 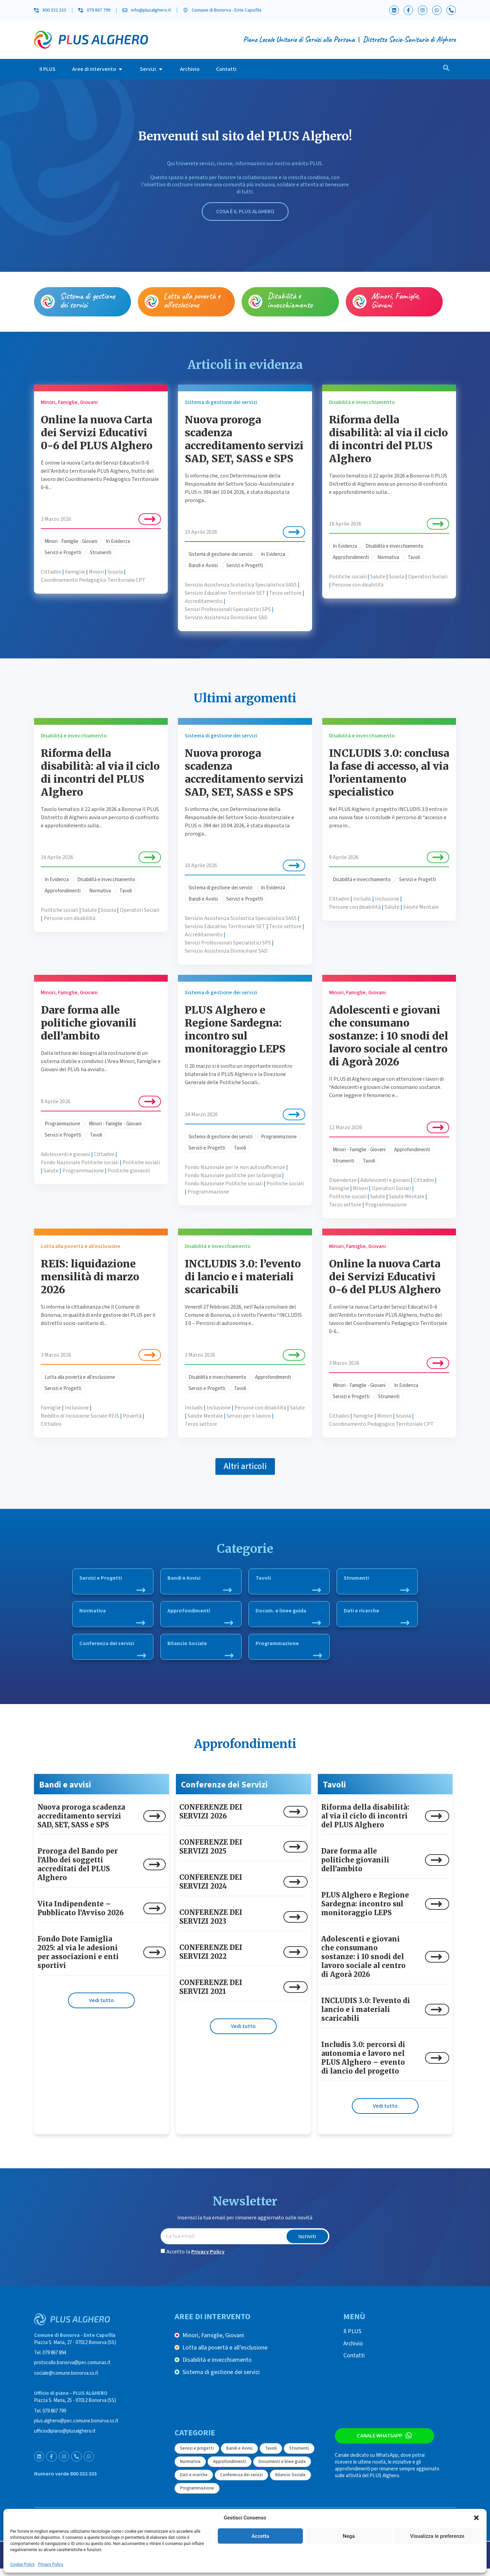 I want to click on Approfondimenti, so click(x=351, y=557).